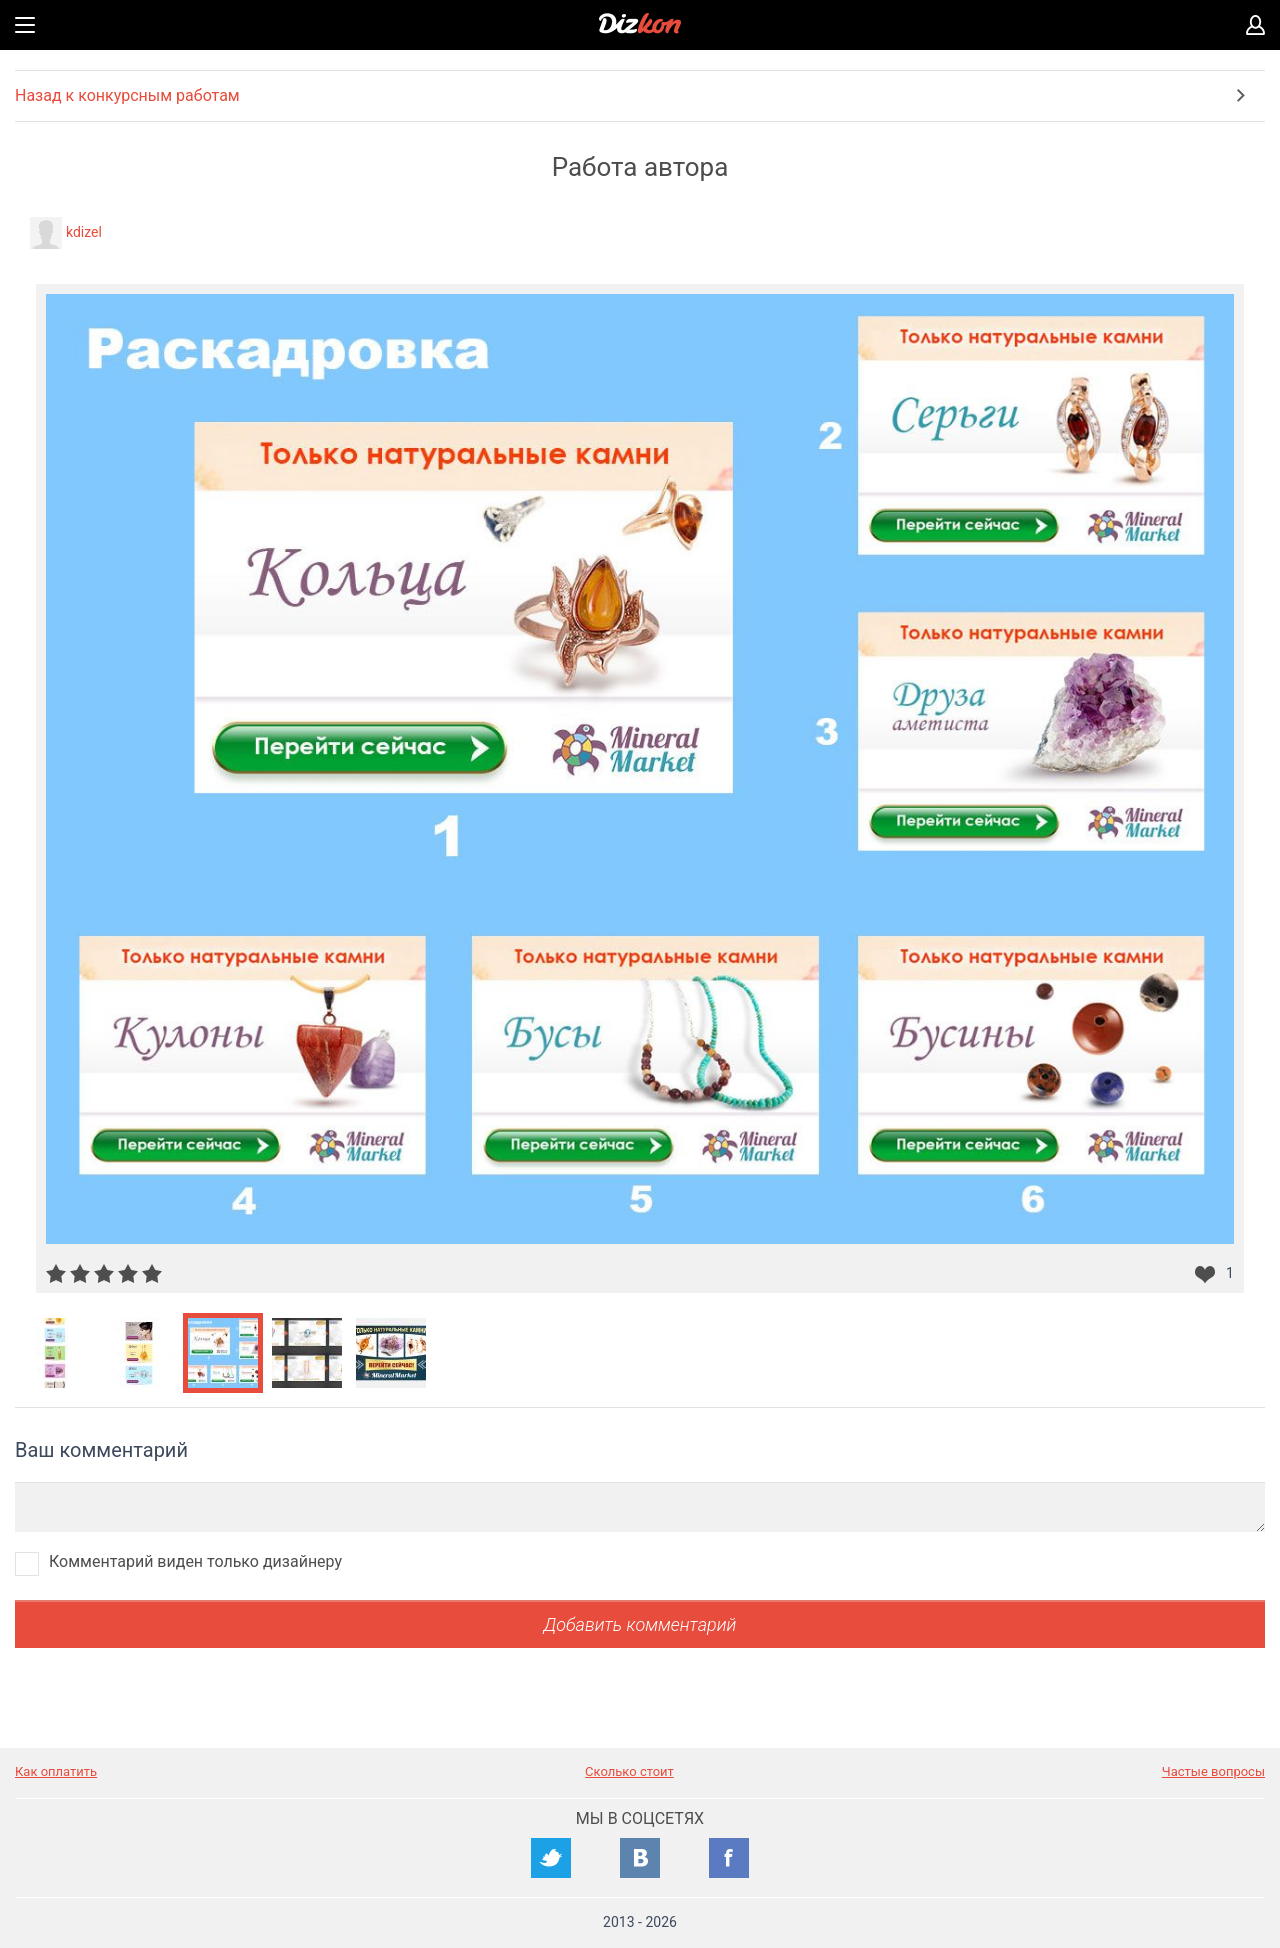 Image resolution: width=1280 pixels, height=1948 pixels. Describe the element at coordinates (195, 1561) in the screenshot. I see `Комментарий виден только дизайнеру` at that location.